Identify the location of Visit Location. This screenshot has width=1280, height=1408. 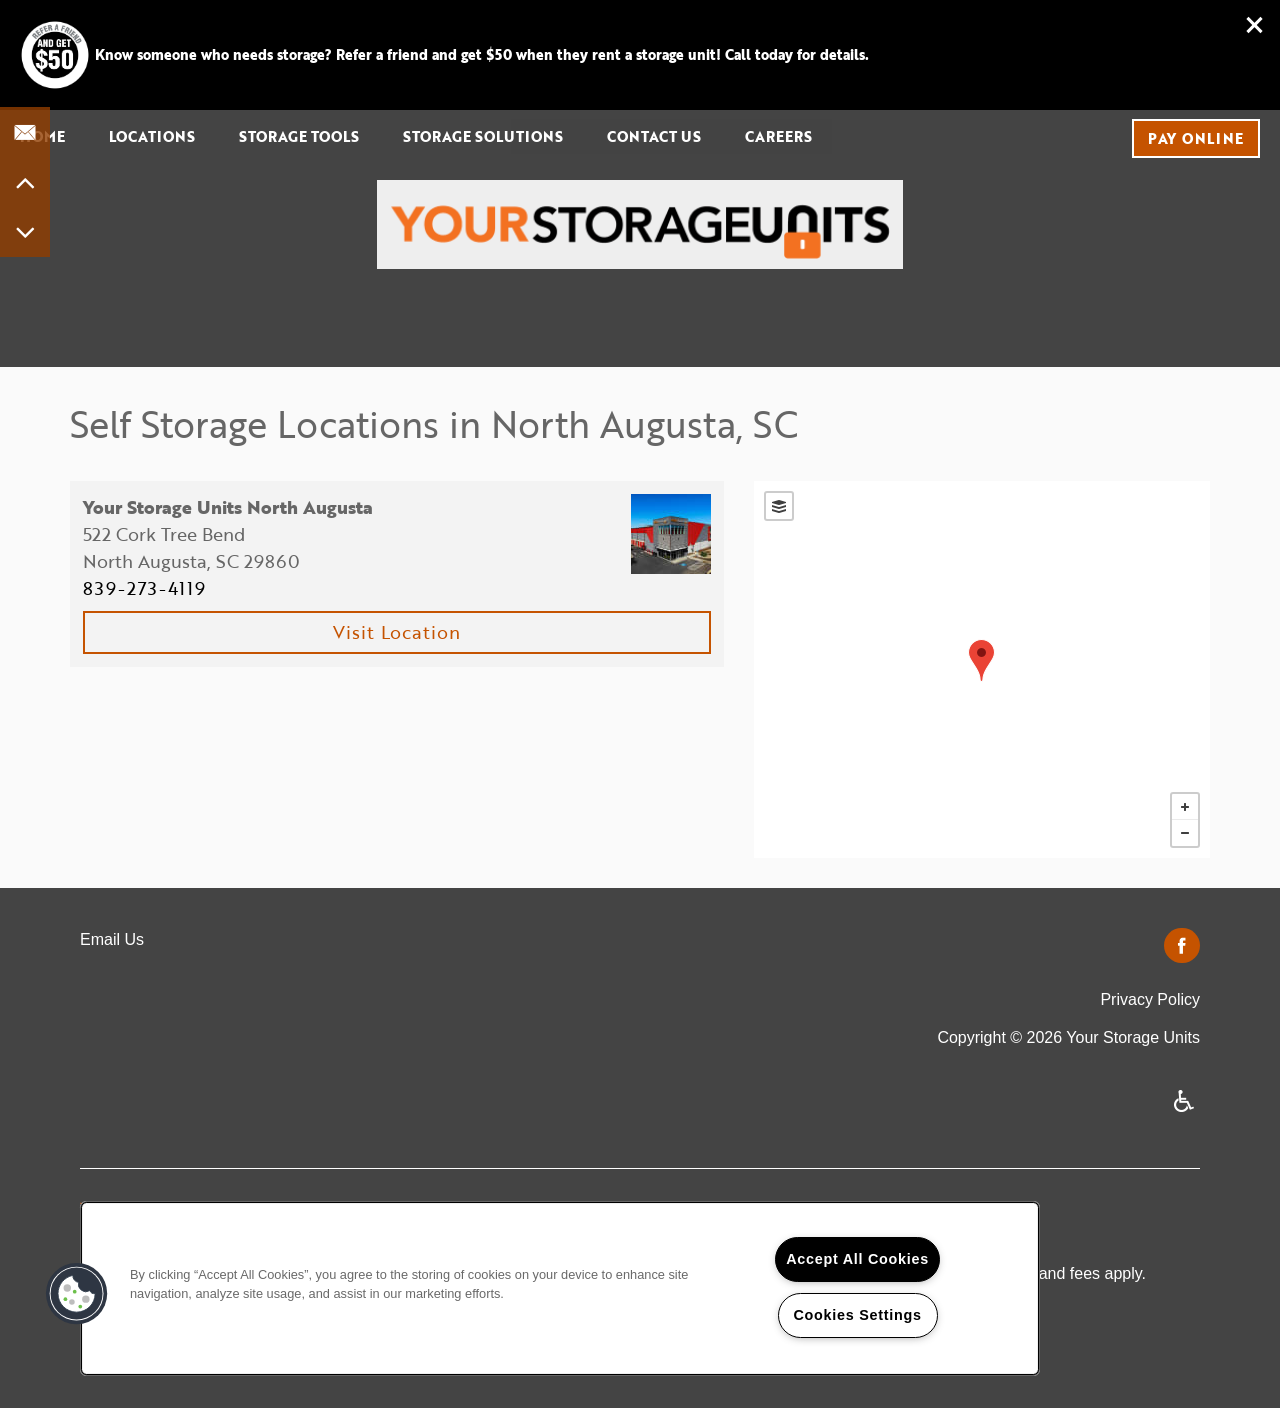
(397, 632).